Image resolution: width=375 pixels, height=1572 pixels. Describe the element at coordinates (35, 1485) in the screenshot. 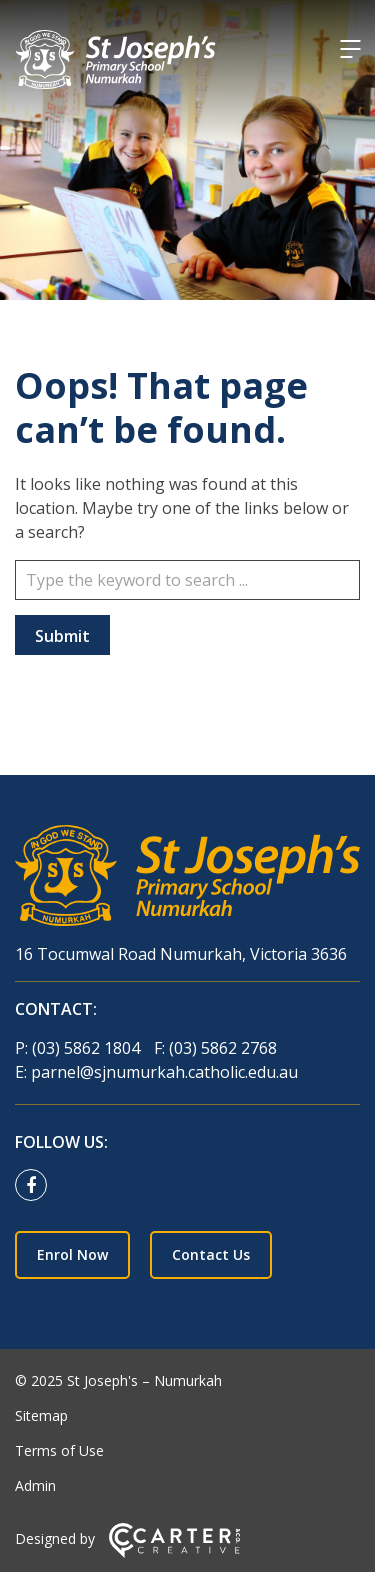

I see `Admin` at that location.